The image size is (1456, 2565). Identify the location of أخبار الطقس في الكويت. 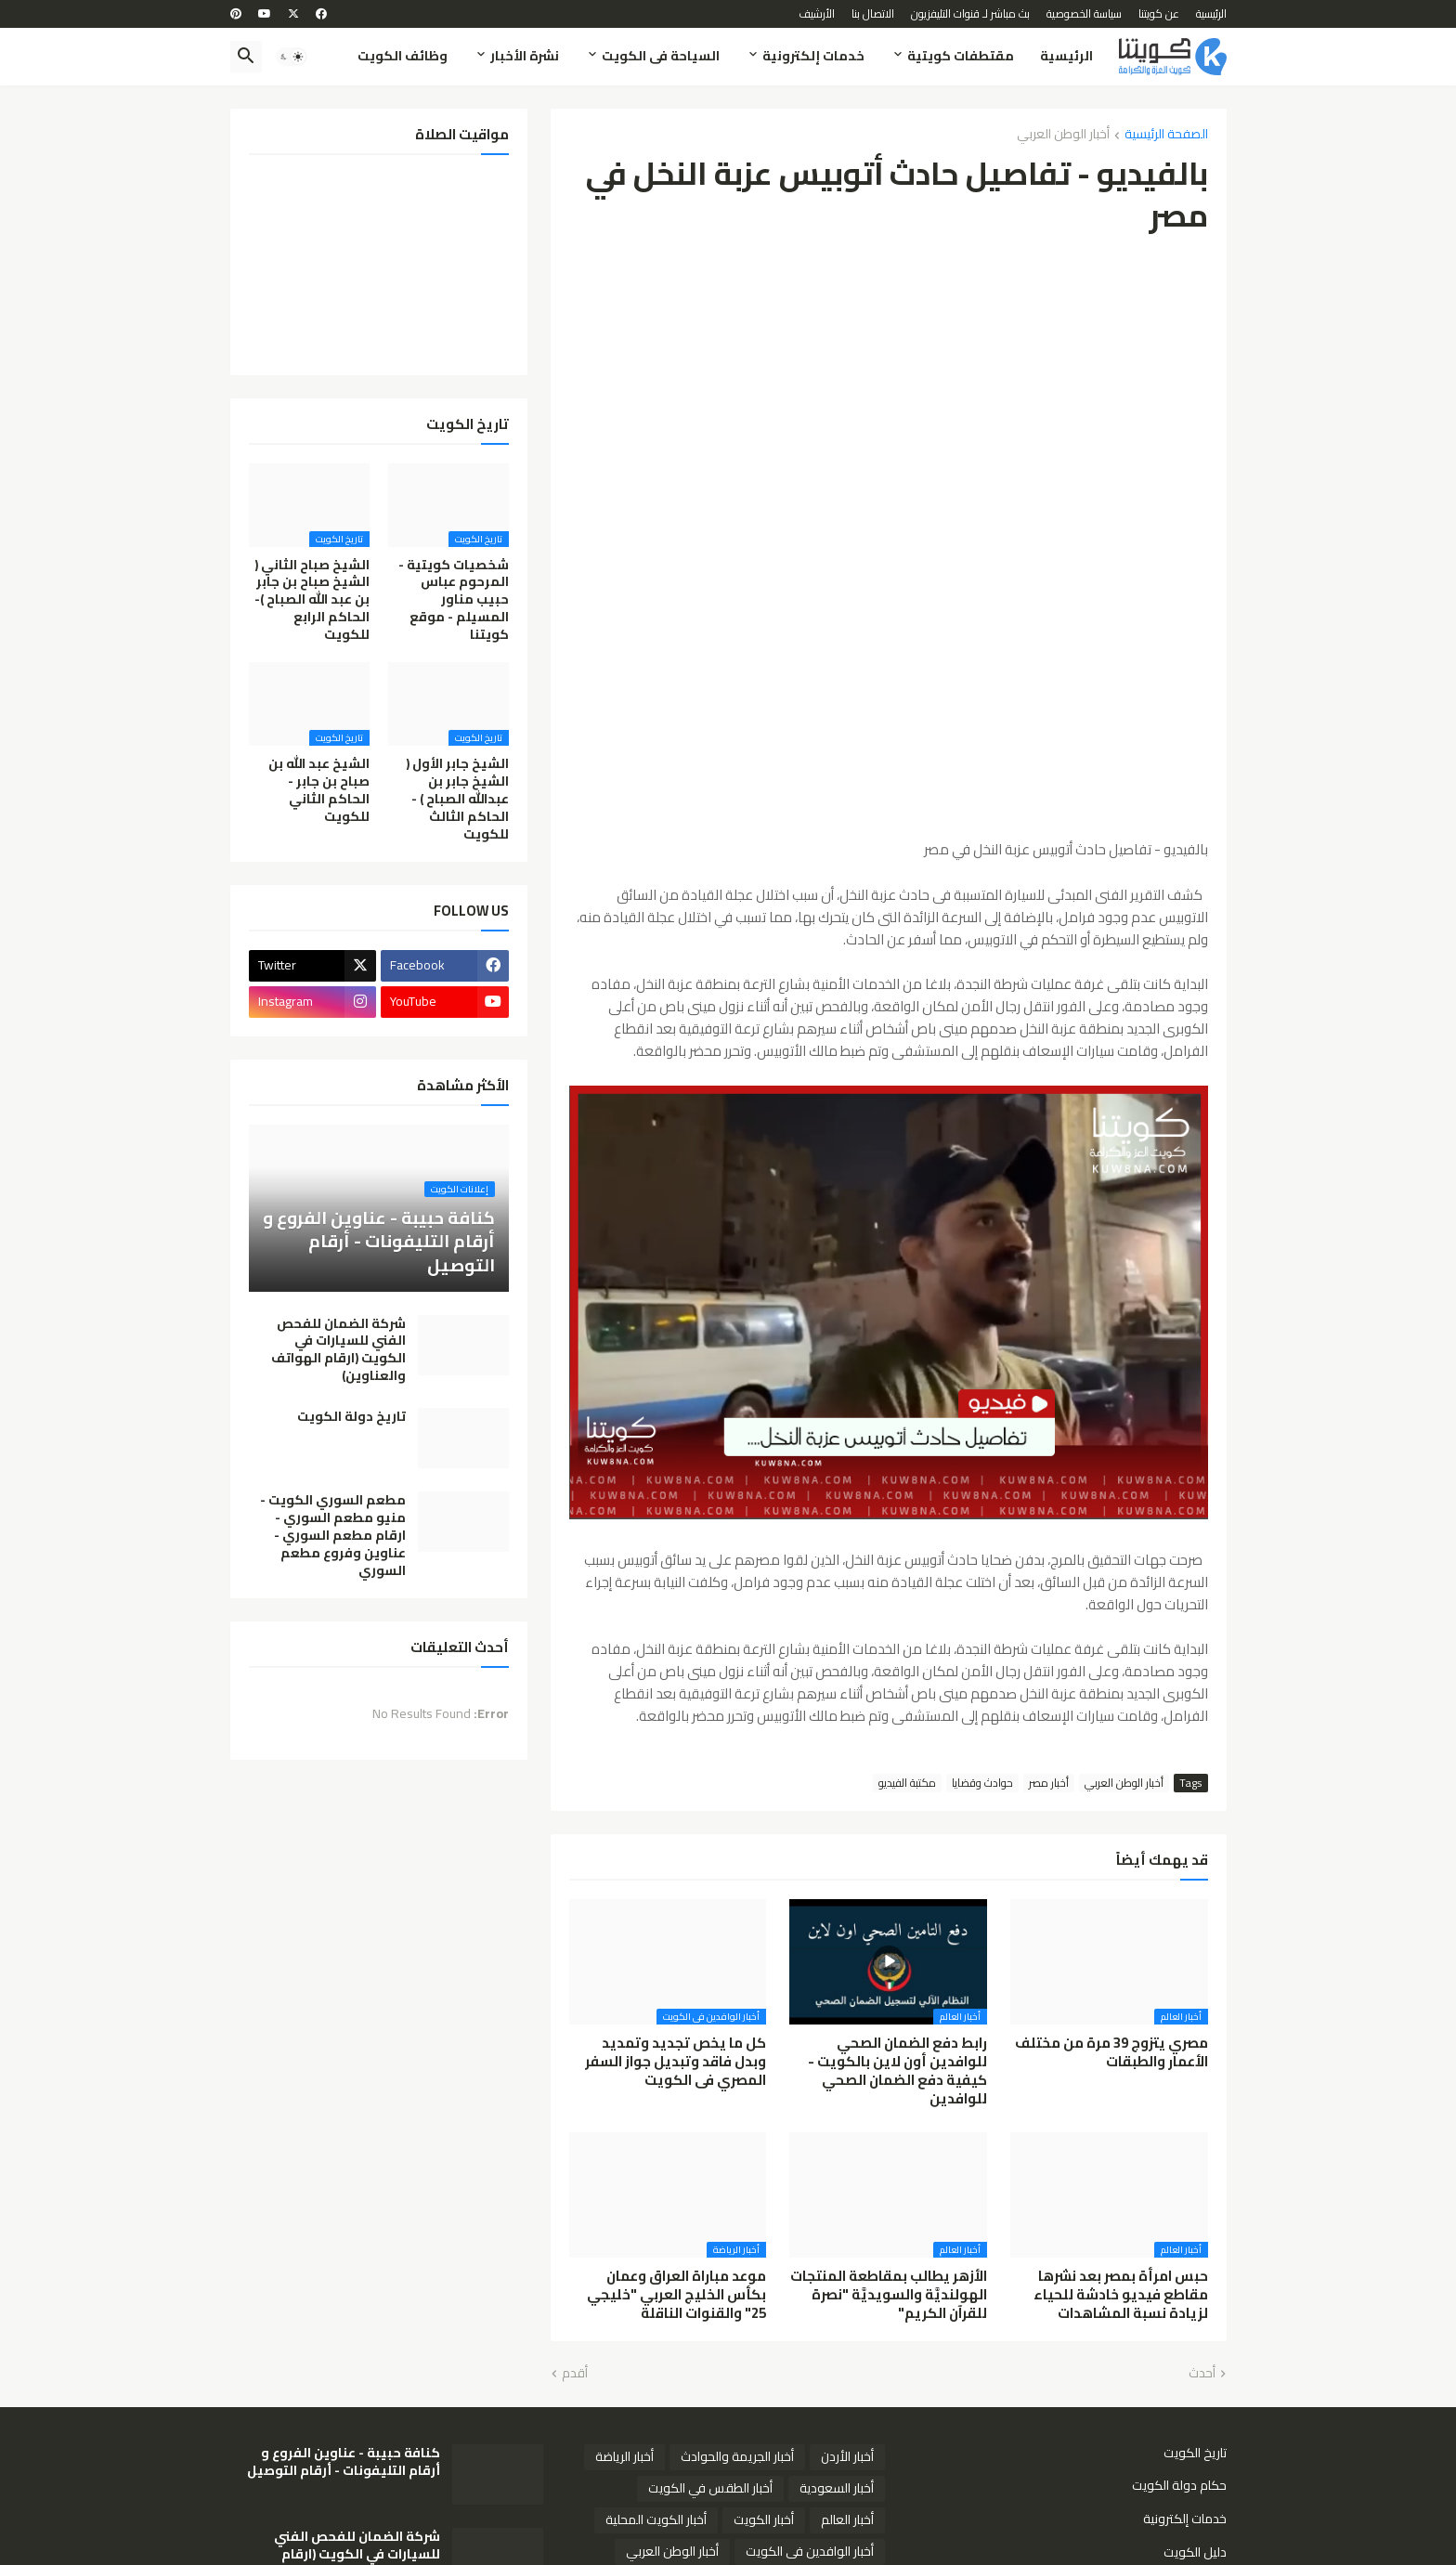
(710, 2488).